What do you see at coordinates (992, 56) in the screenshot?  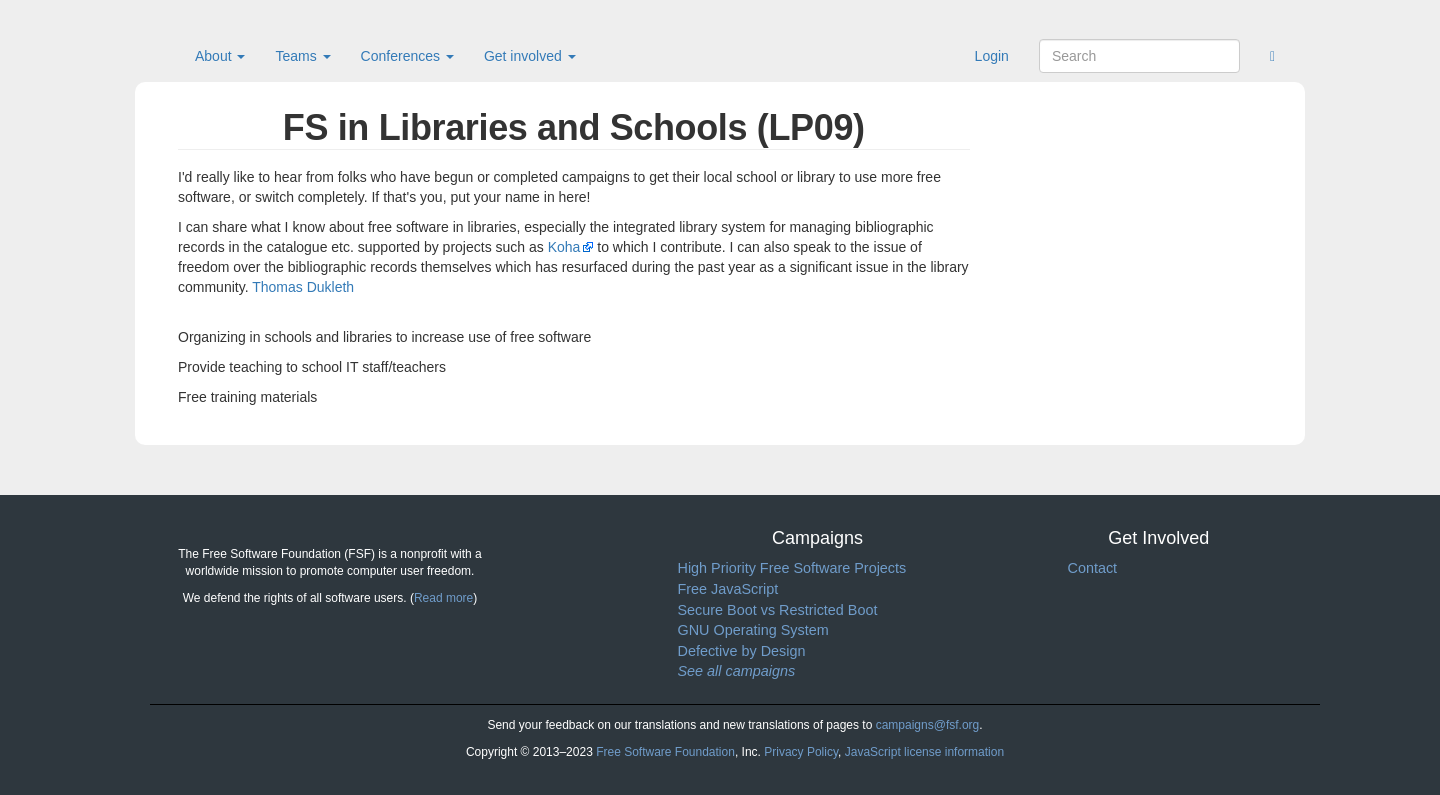 I see `Login` at bounding box center [992, 56].